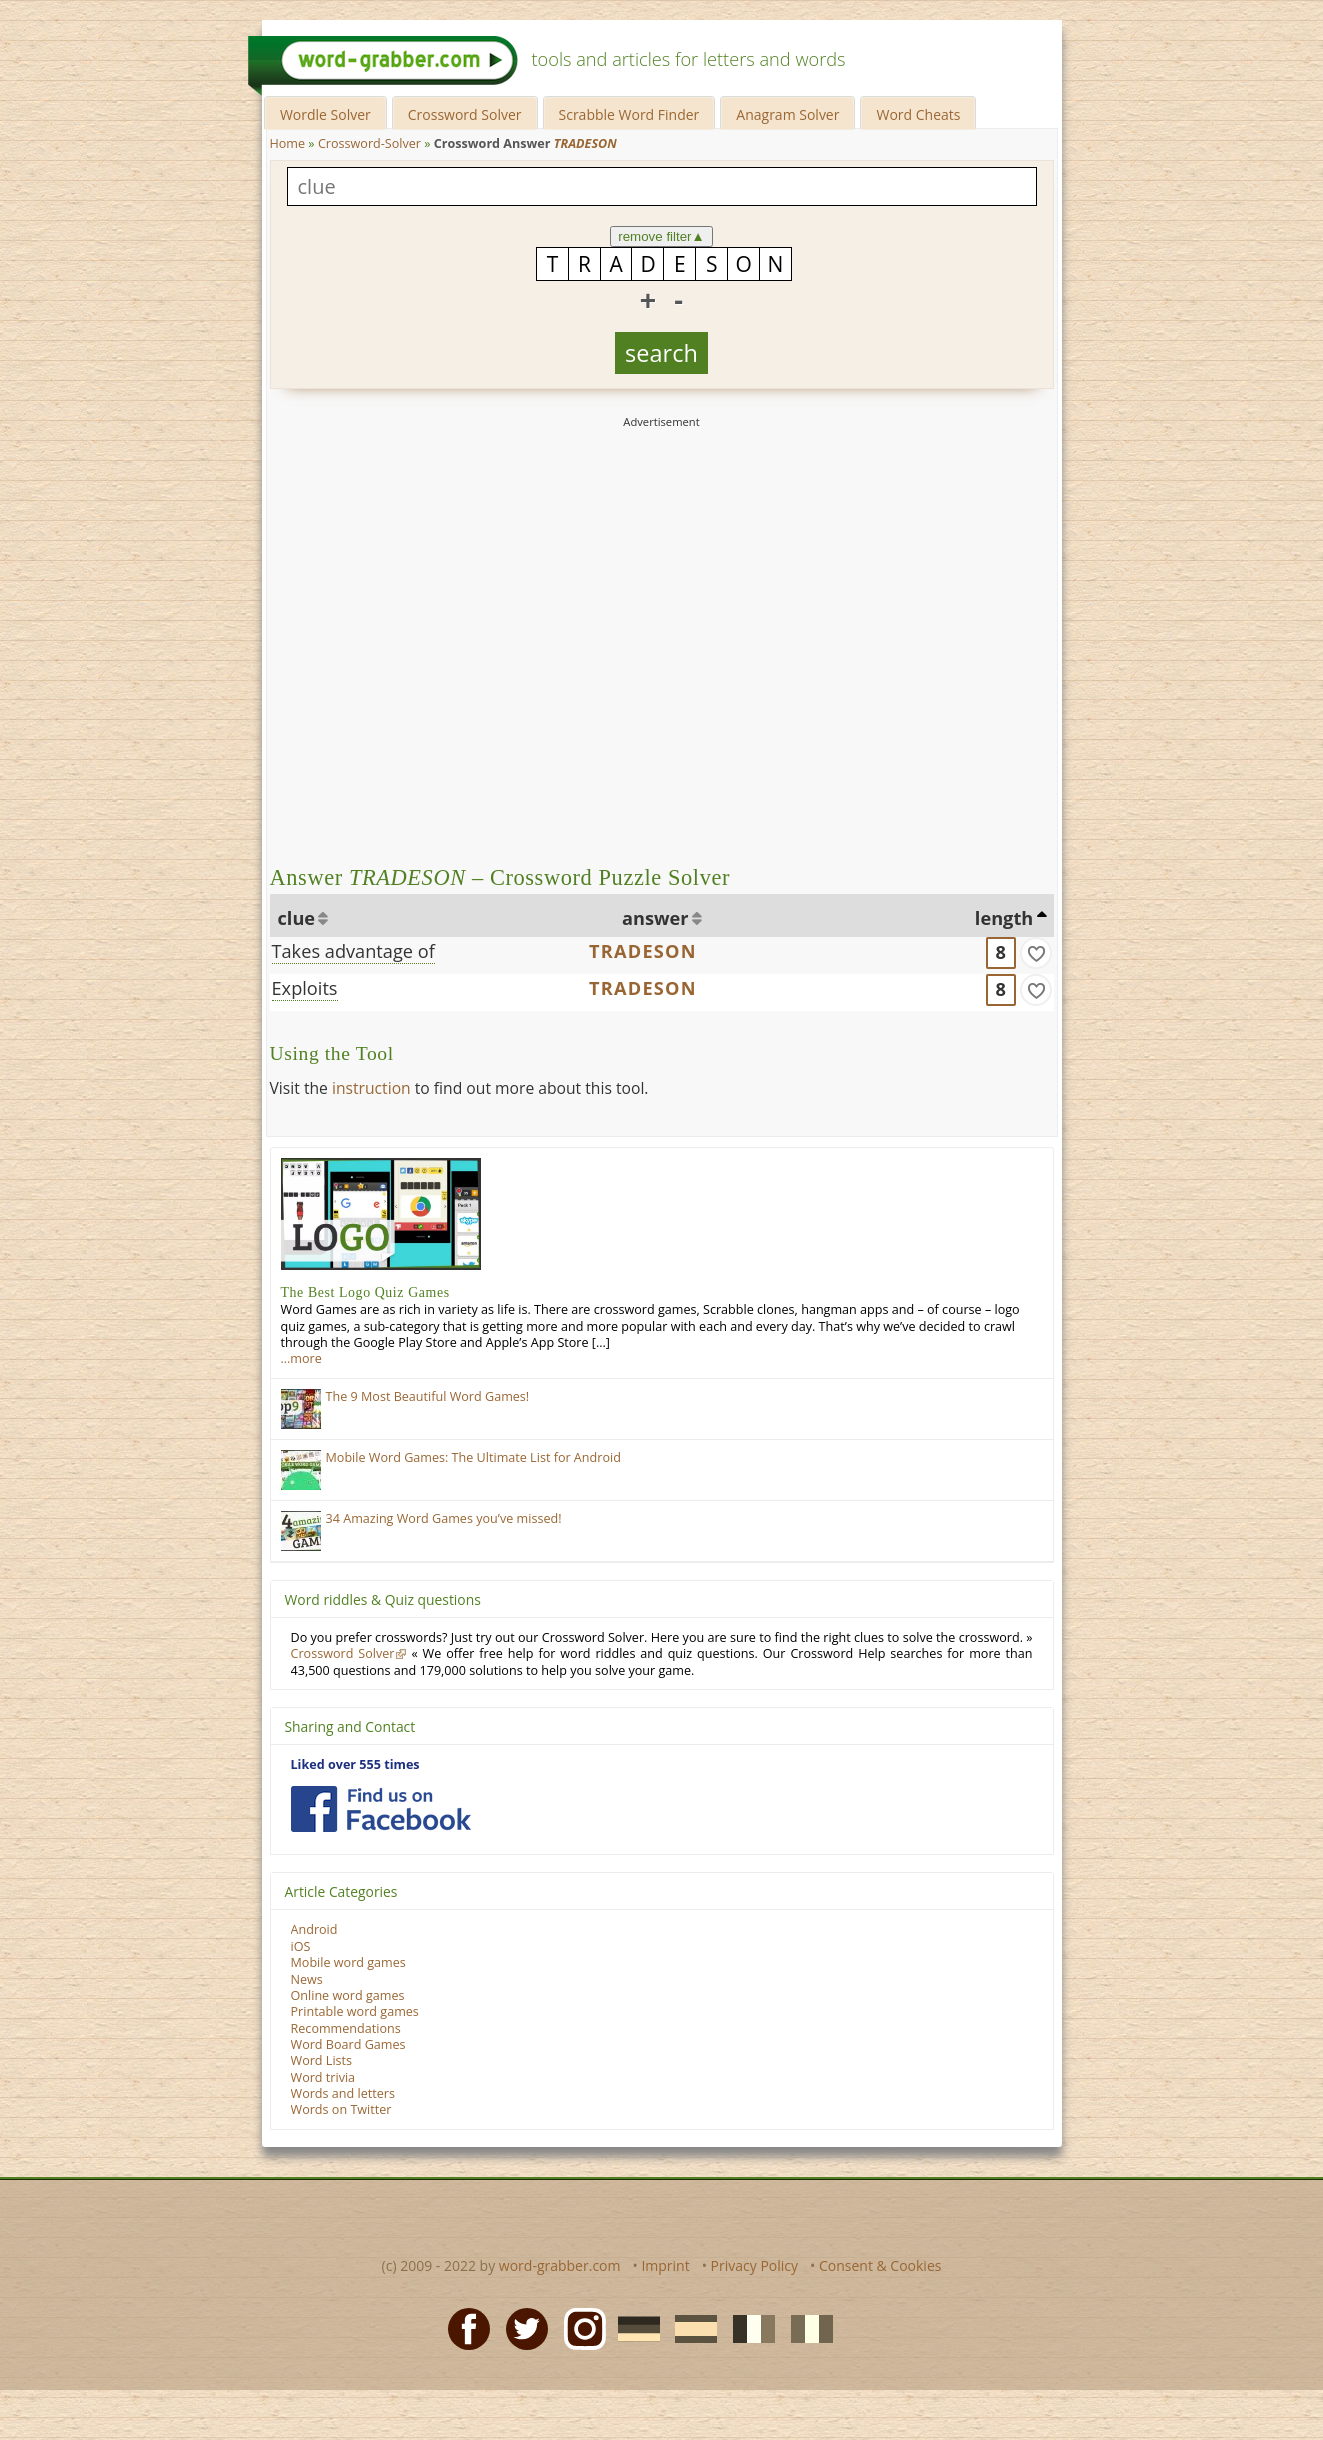 The height and width of the screenshot is (2440, 1323). I want to click on Printable word games, so click(355, 2011).